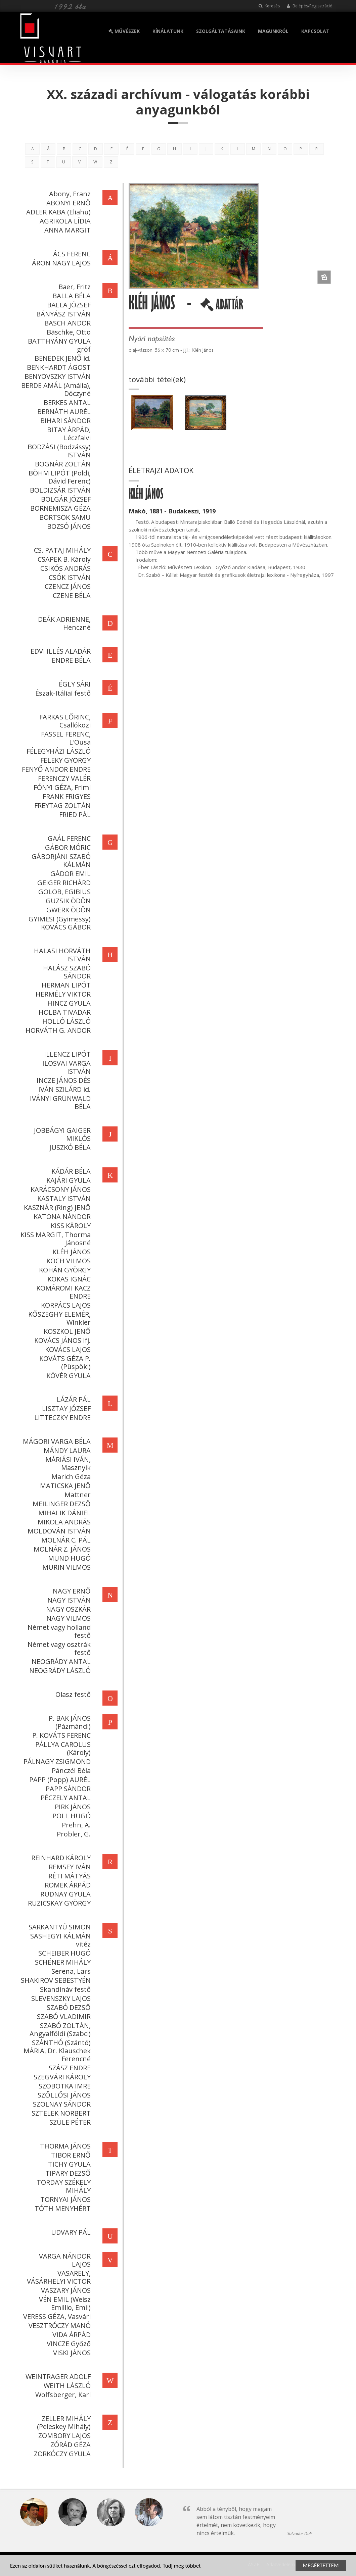 Image resolution: width=356 pixels, height=2576 pixels. Describe the element at coordinates (58, 345) in the screenshot. I see `BATTHYÁNY GYULA gróf` at that location.